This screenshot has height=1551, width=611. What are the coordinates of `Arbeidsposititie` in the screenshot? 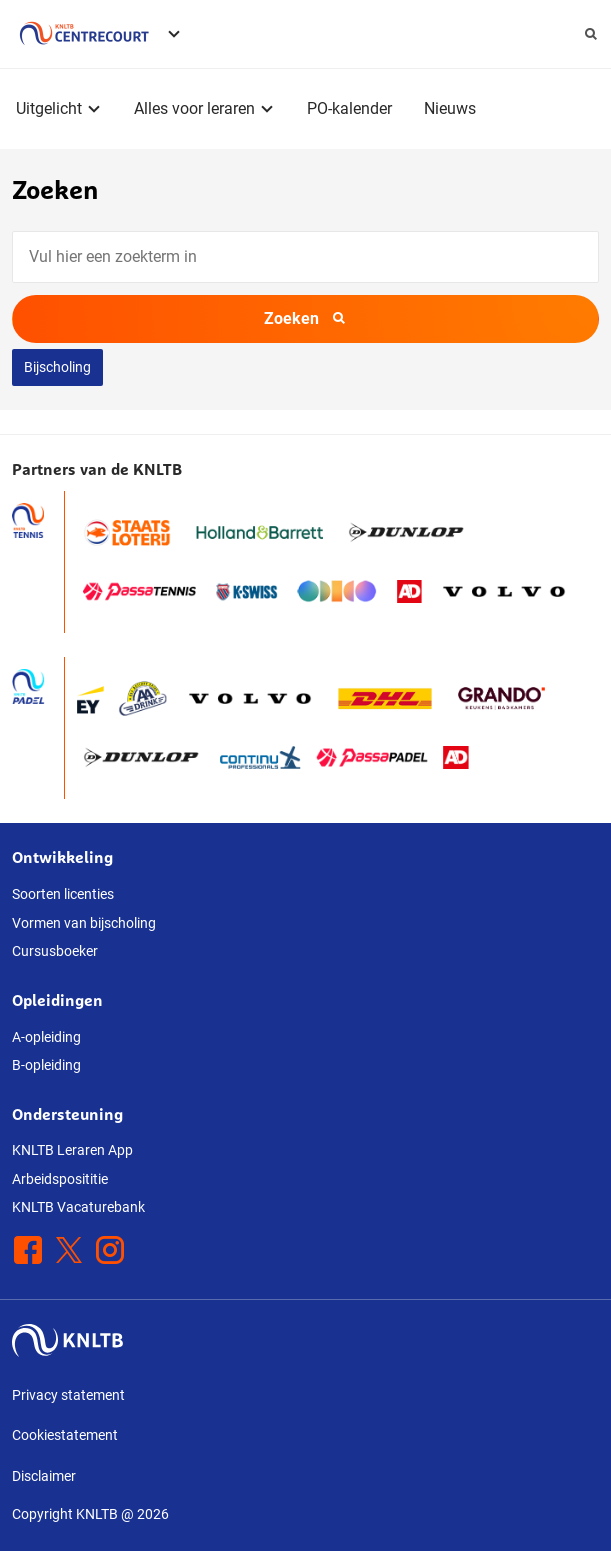 It's located at (60, 1179).